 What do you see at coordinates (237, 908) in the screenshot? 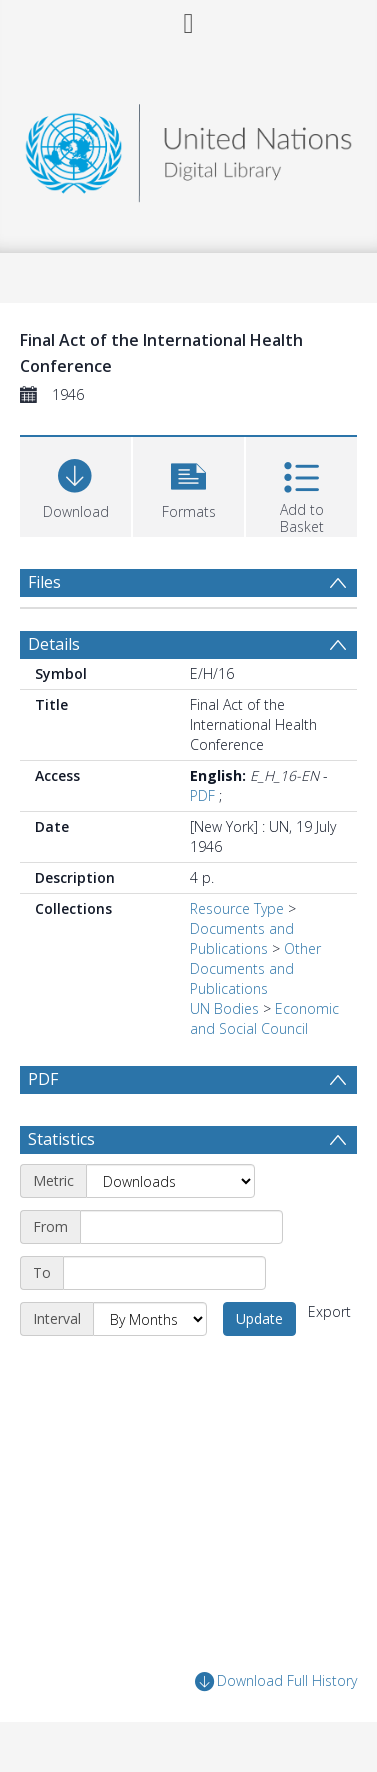
I see `Resource Type` at bounding box center [237, 908].